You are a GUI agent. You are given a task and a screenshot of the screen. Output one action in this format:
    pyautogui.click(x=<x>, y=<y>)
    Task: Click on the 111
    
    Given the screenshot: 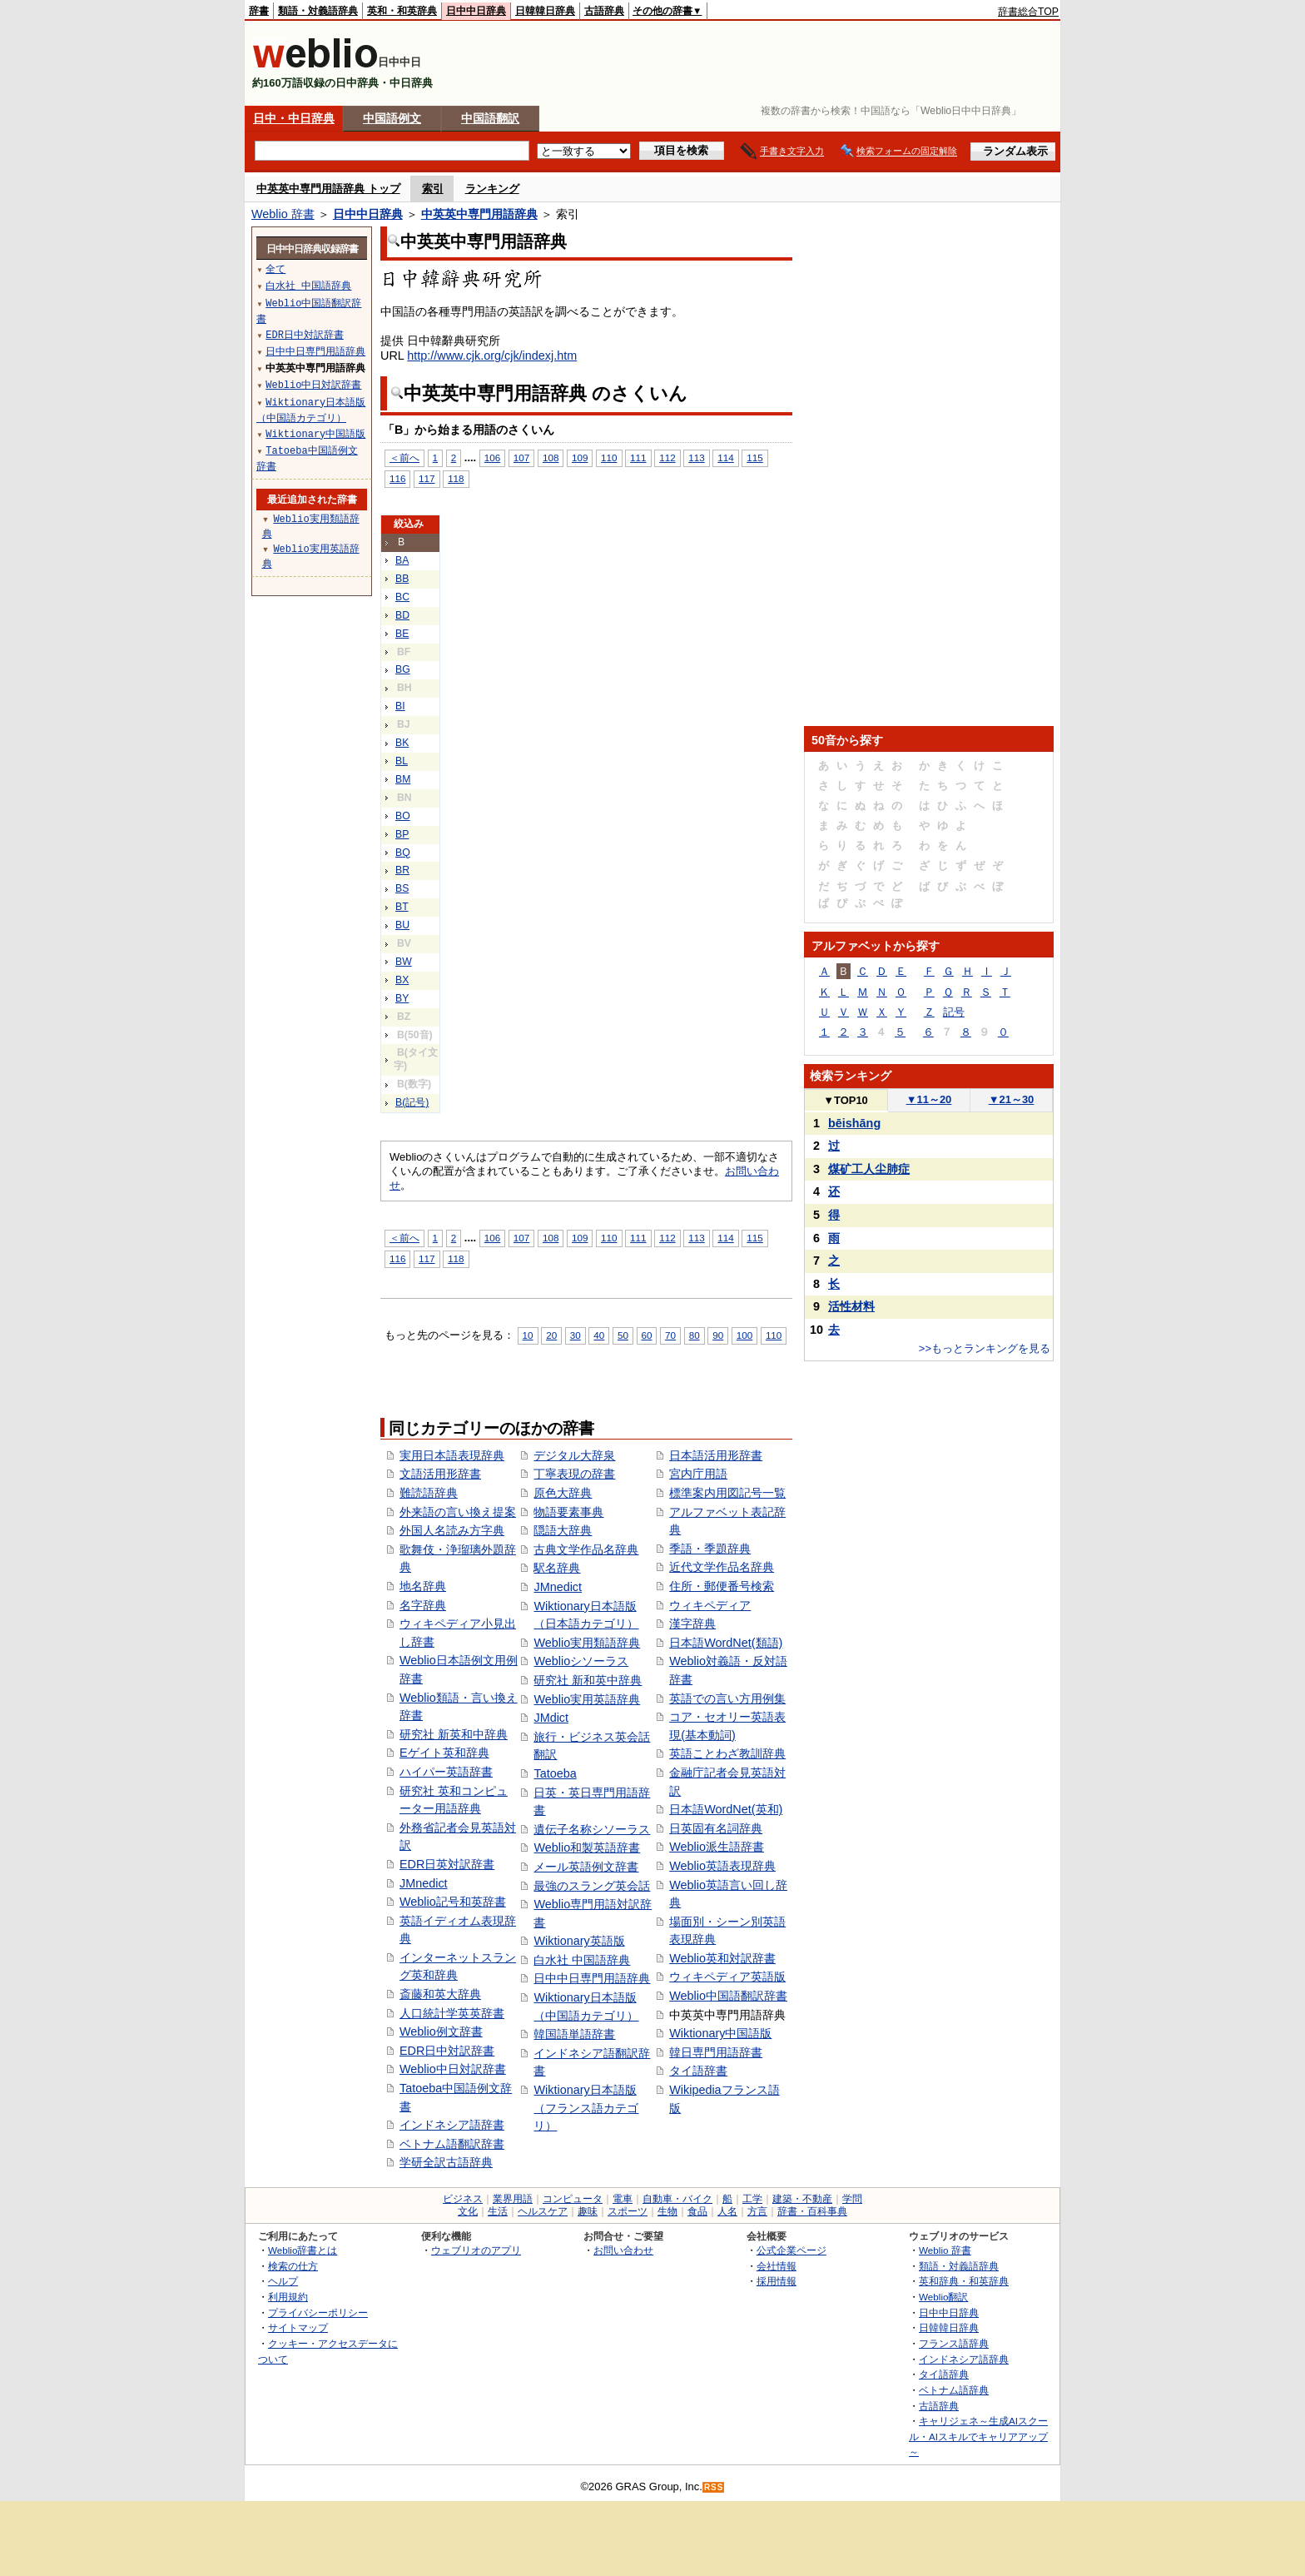 What is the action you would take?
    pyautogui.click(x=638, y=457)
    